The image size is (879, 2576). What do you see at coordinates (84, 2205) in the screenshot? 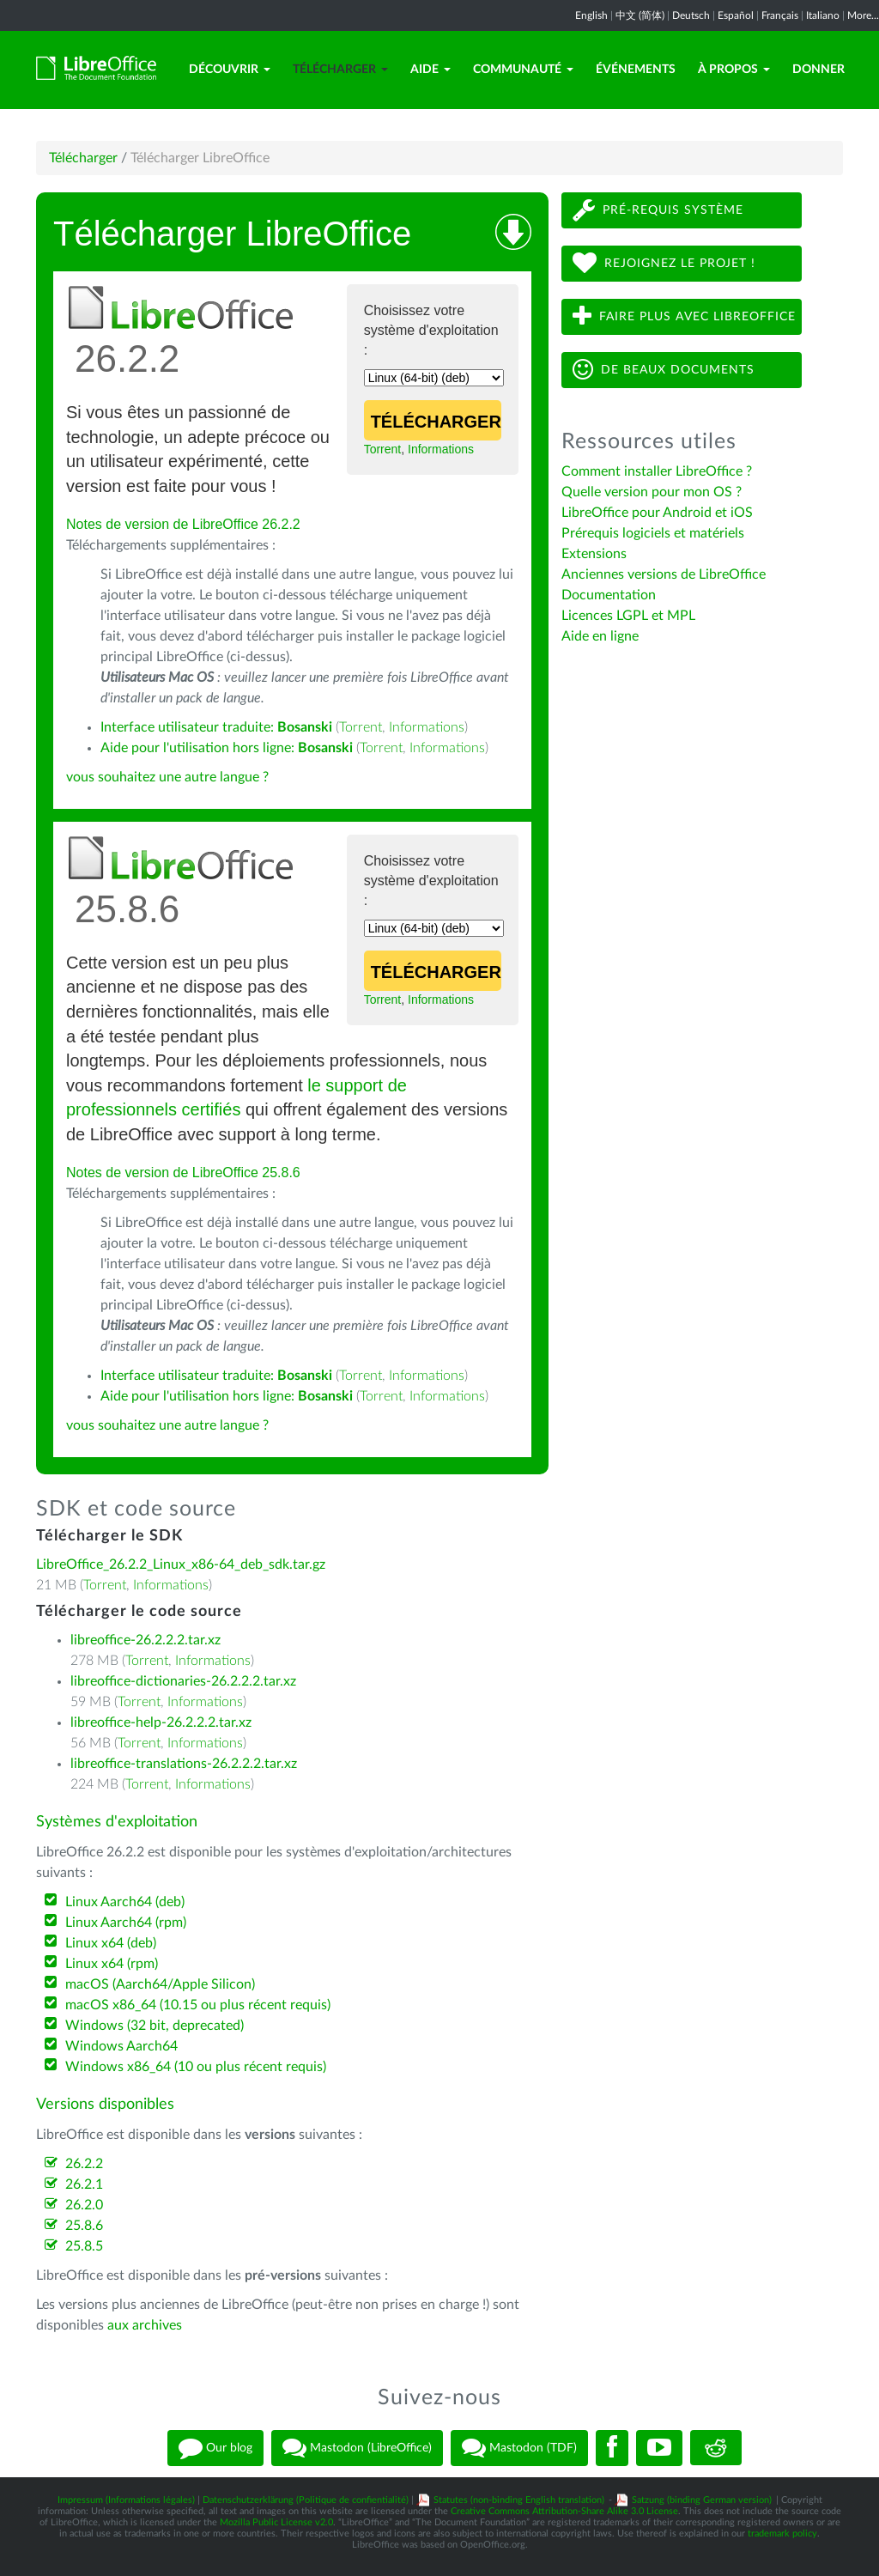
I see `26.2.0` at bounding box center [84, 2205].